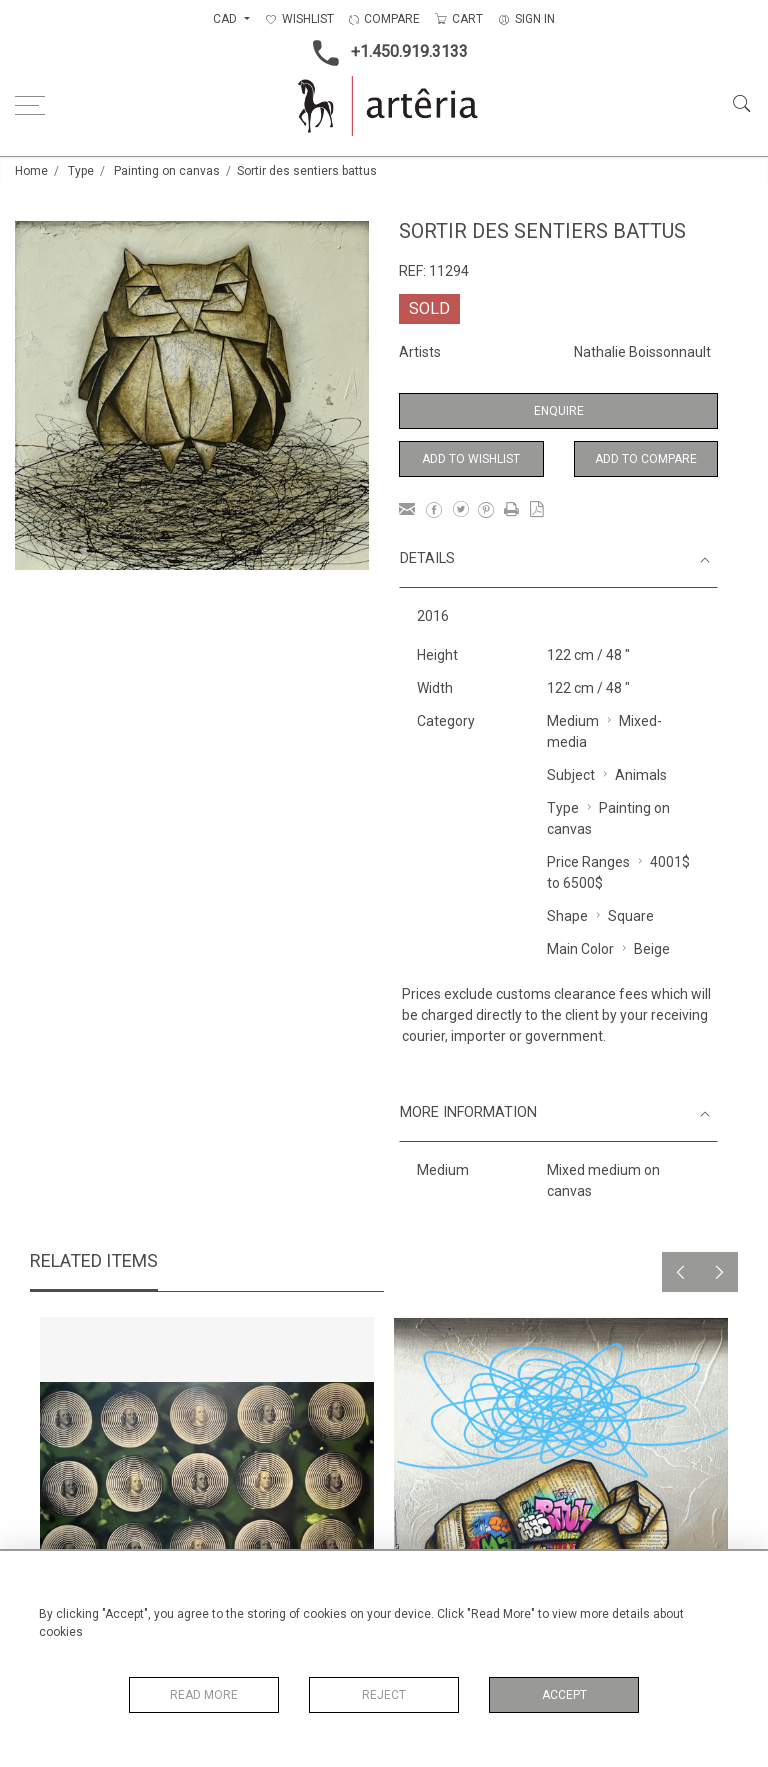 This screenshot has height=1767, width=768. Describe the element at coordinates (646, 459) in the screenshot. I see `Add to Compare` at that location.